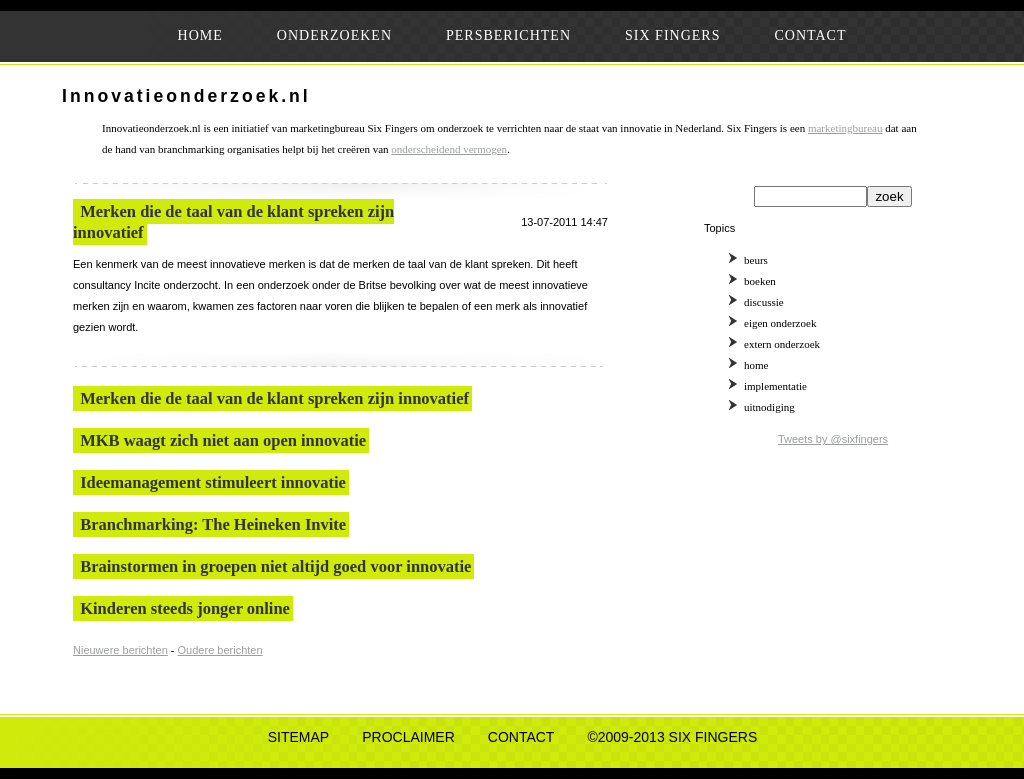 The width and height of the screenshot is (1024, 779). Describe the element at coordinates (756, 260) in the screenshot. I see `beurs` at that location.